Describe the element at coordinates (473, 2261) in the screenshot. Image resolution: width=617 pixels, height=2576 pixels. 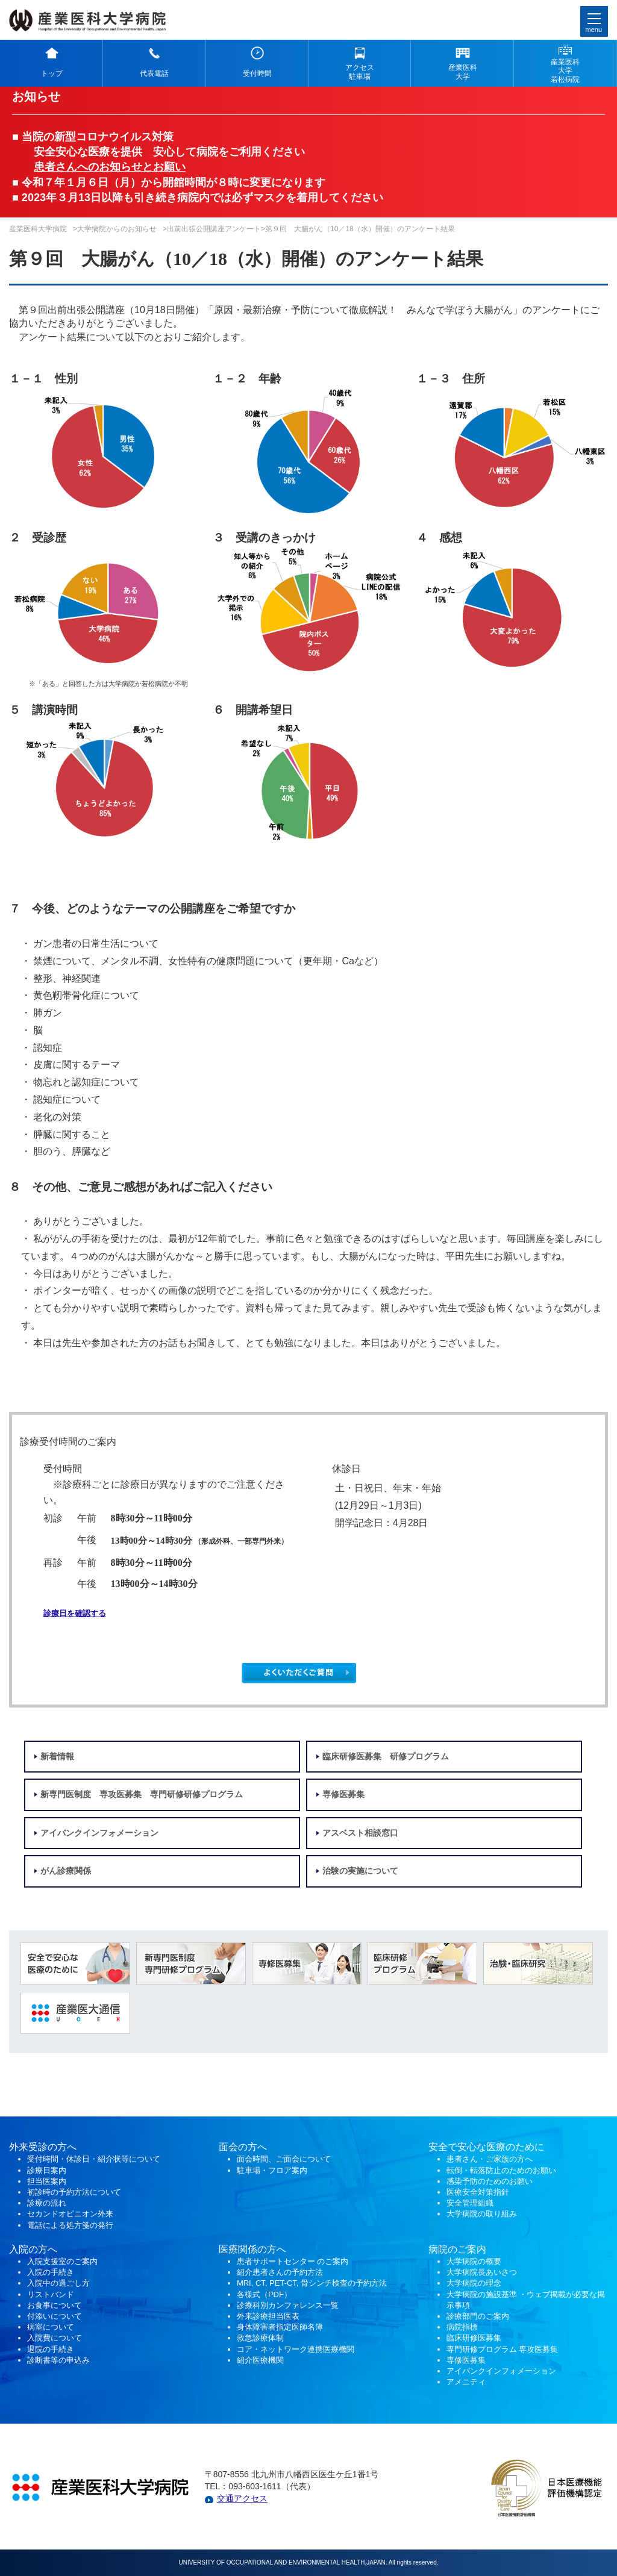
I see `大学病院の概要` at that location.